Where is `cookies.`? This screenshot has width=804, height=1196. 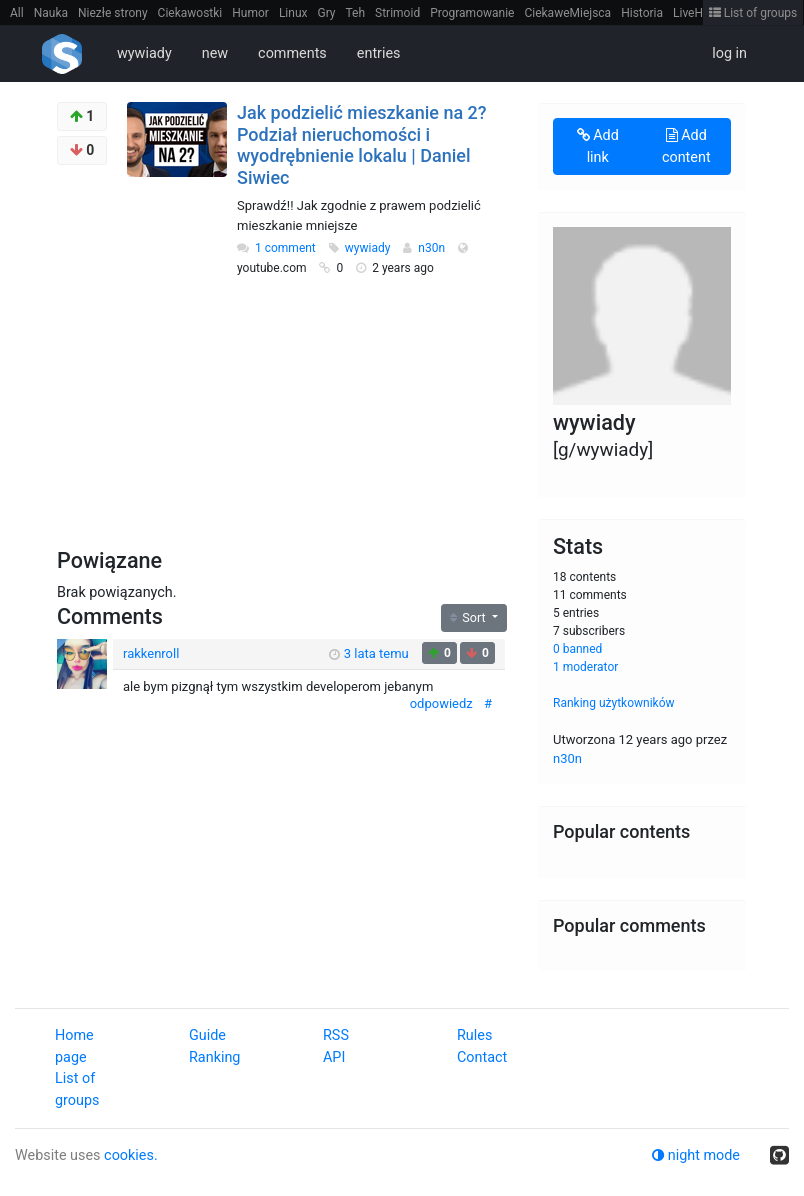
cookies. is located at coordinates (131, 1155).